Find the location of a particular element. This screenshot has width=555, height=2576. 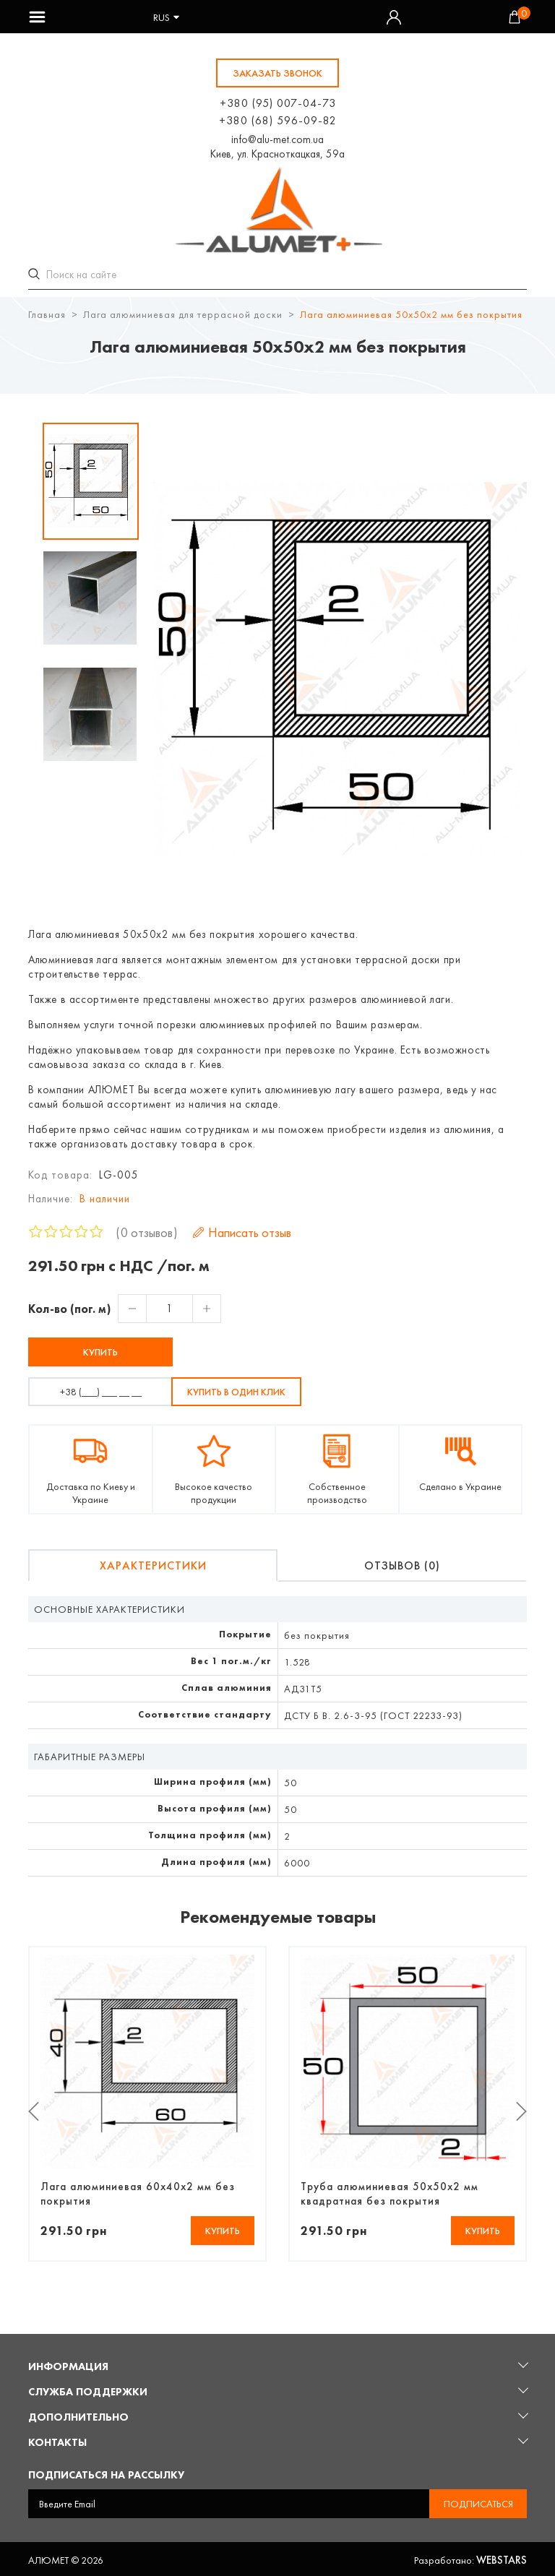

заказать звонок is located at coordinates (277, 72).